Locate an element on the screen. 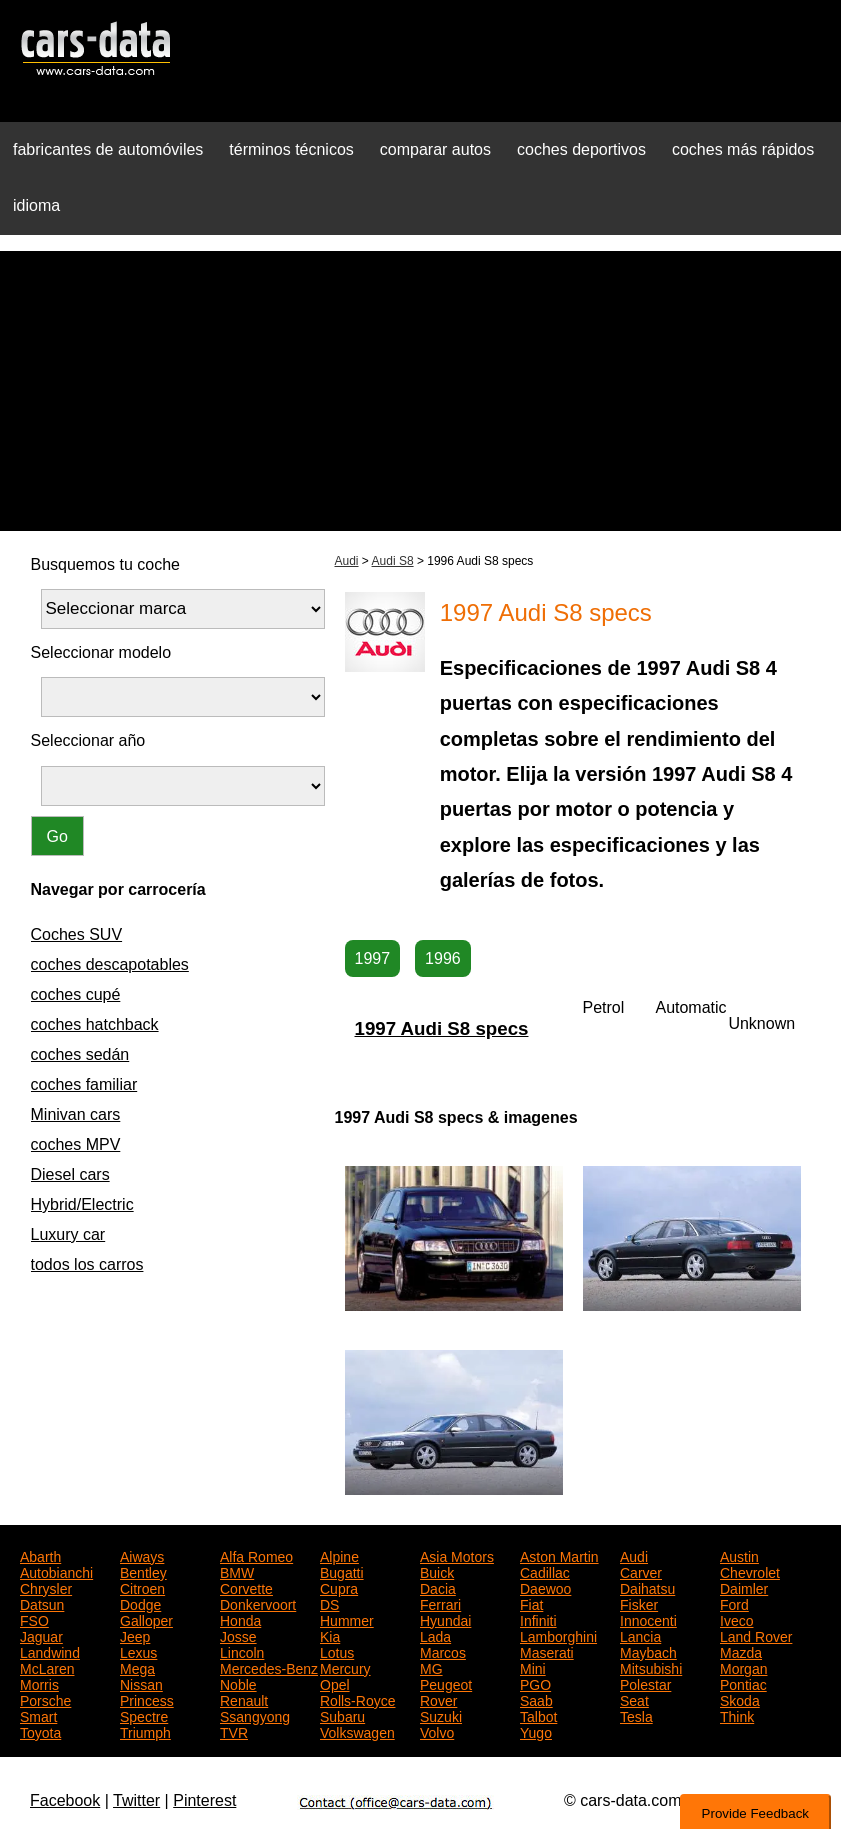  Triumph is located at coordinates (145, 1731).